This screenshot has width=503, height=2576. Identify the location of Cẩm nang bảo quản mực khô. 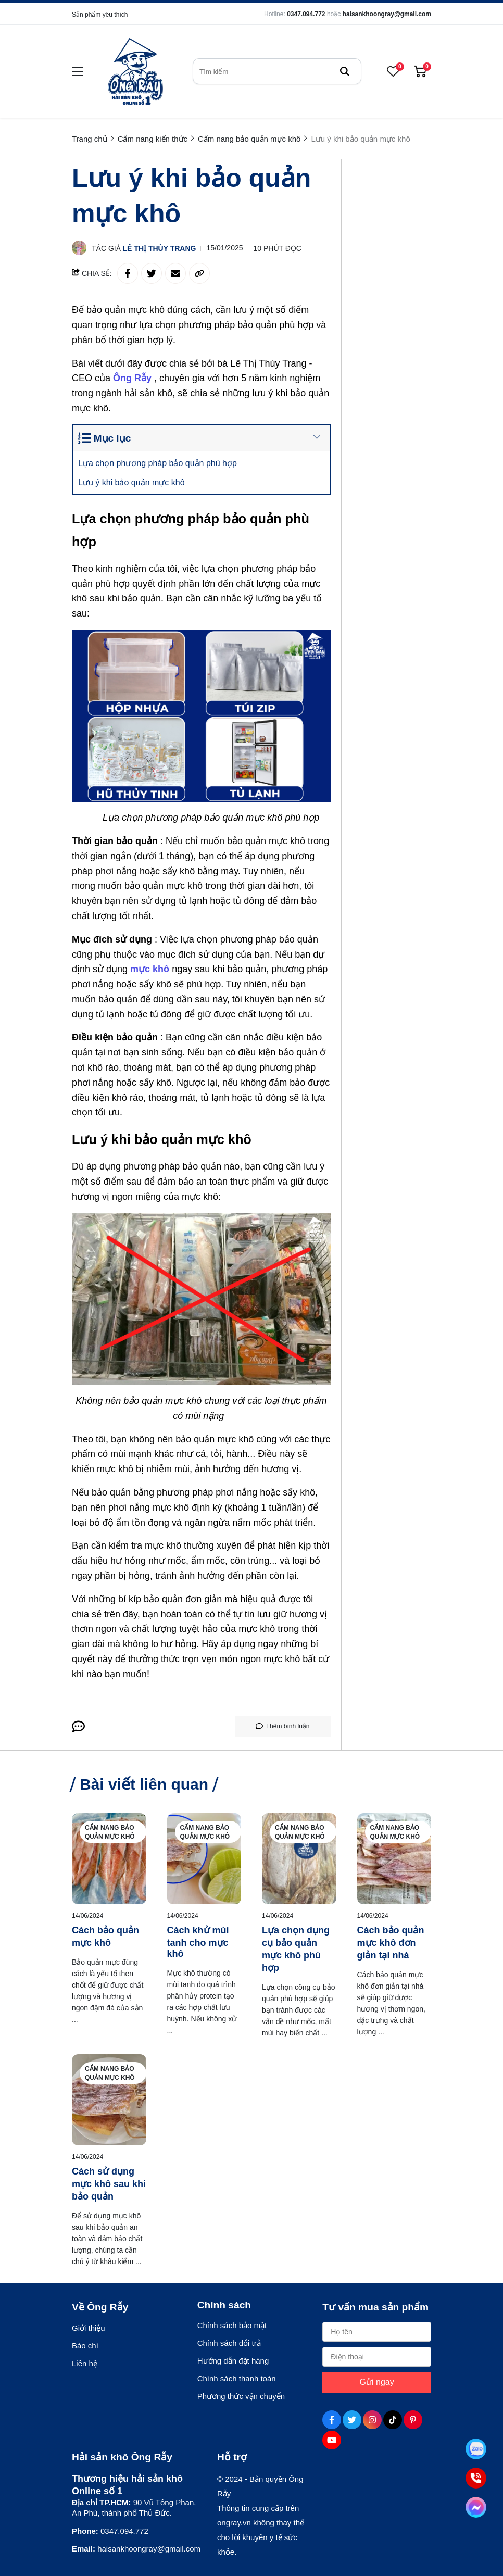
(110, 1832).